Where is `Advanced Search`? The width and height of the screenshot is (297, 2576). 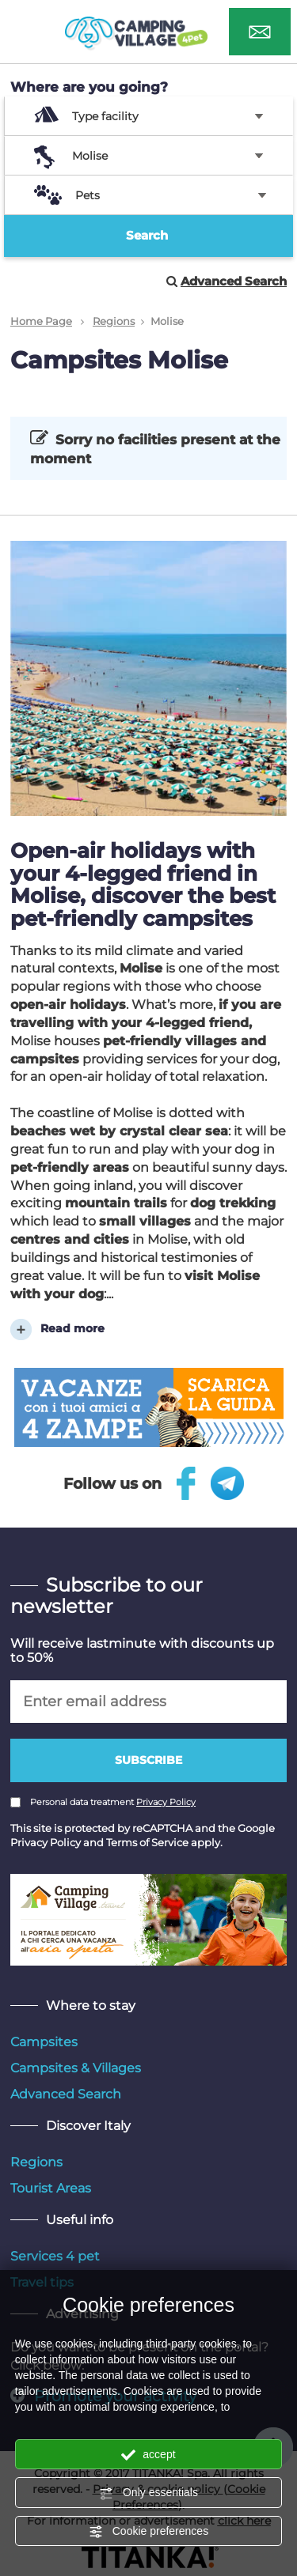
Advanced Search is located at coordinates (65, 2094).